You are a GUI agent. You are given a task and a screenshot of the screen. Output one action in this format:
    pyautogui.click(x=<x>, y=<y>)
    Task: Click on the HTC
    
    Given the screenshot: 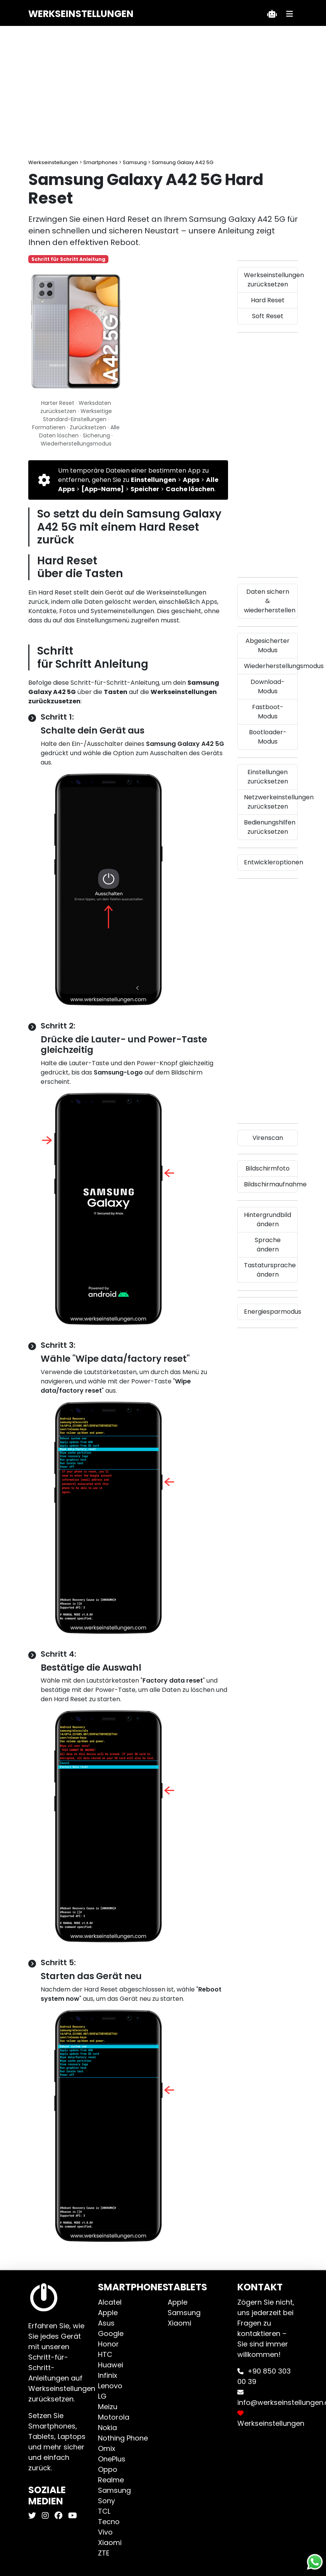 What is the action you would take?
    pyautogui.click(x=105, y=2354)
    